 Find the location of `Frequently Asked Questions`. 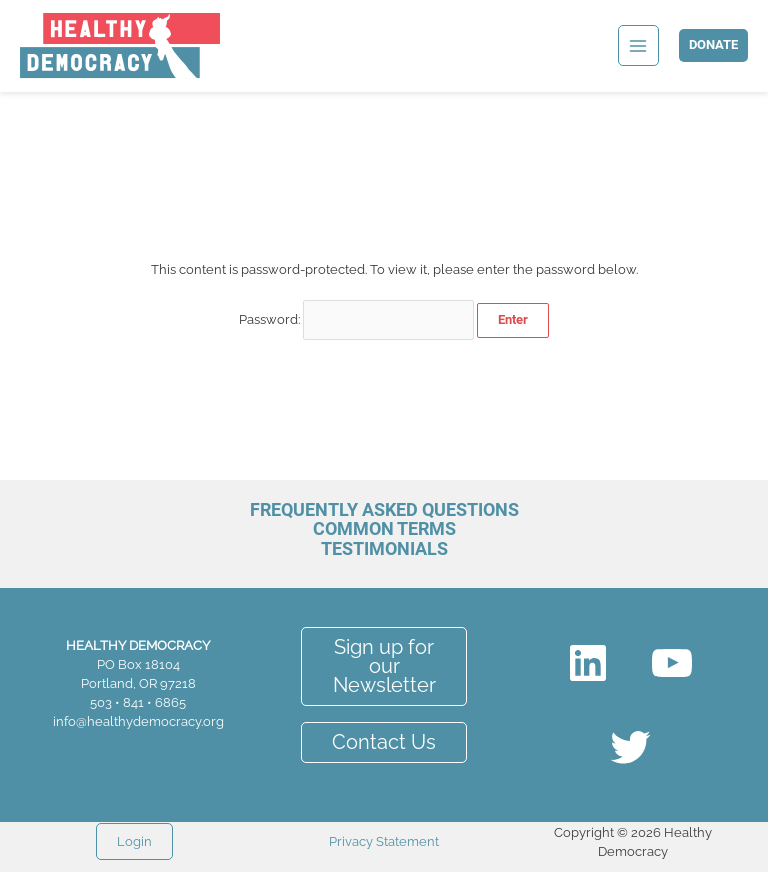

Frequently Asked Questions is located at coordinates (384, 509).